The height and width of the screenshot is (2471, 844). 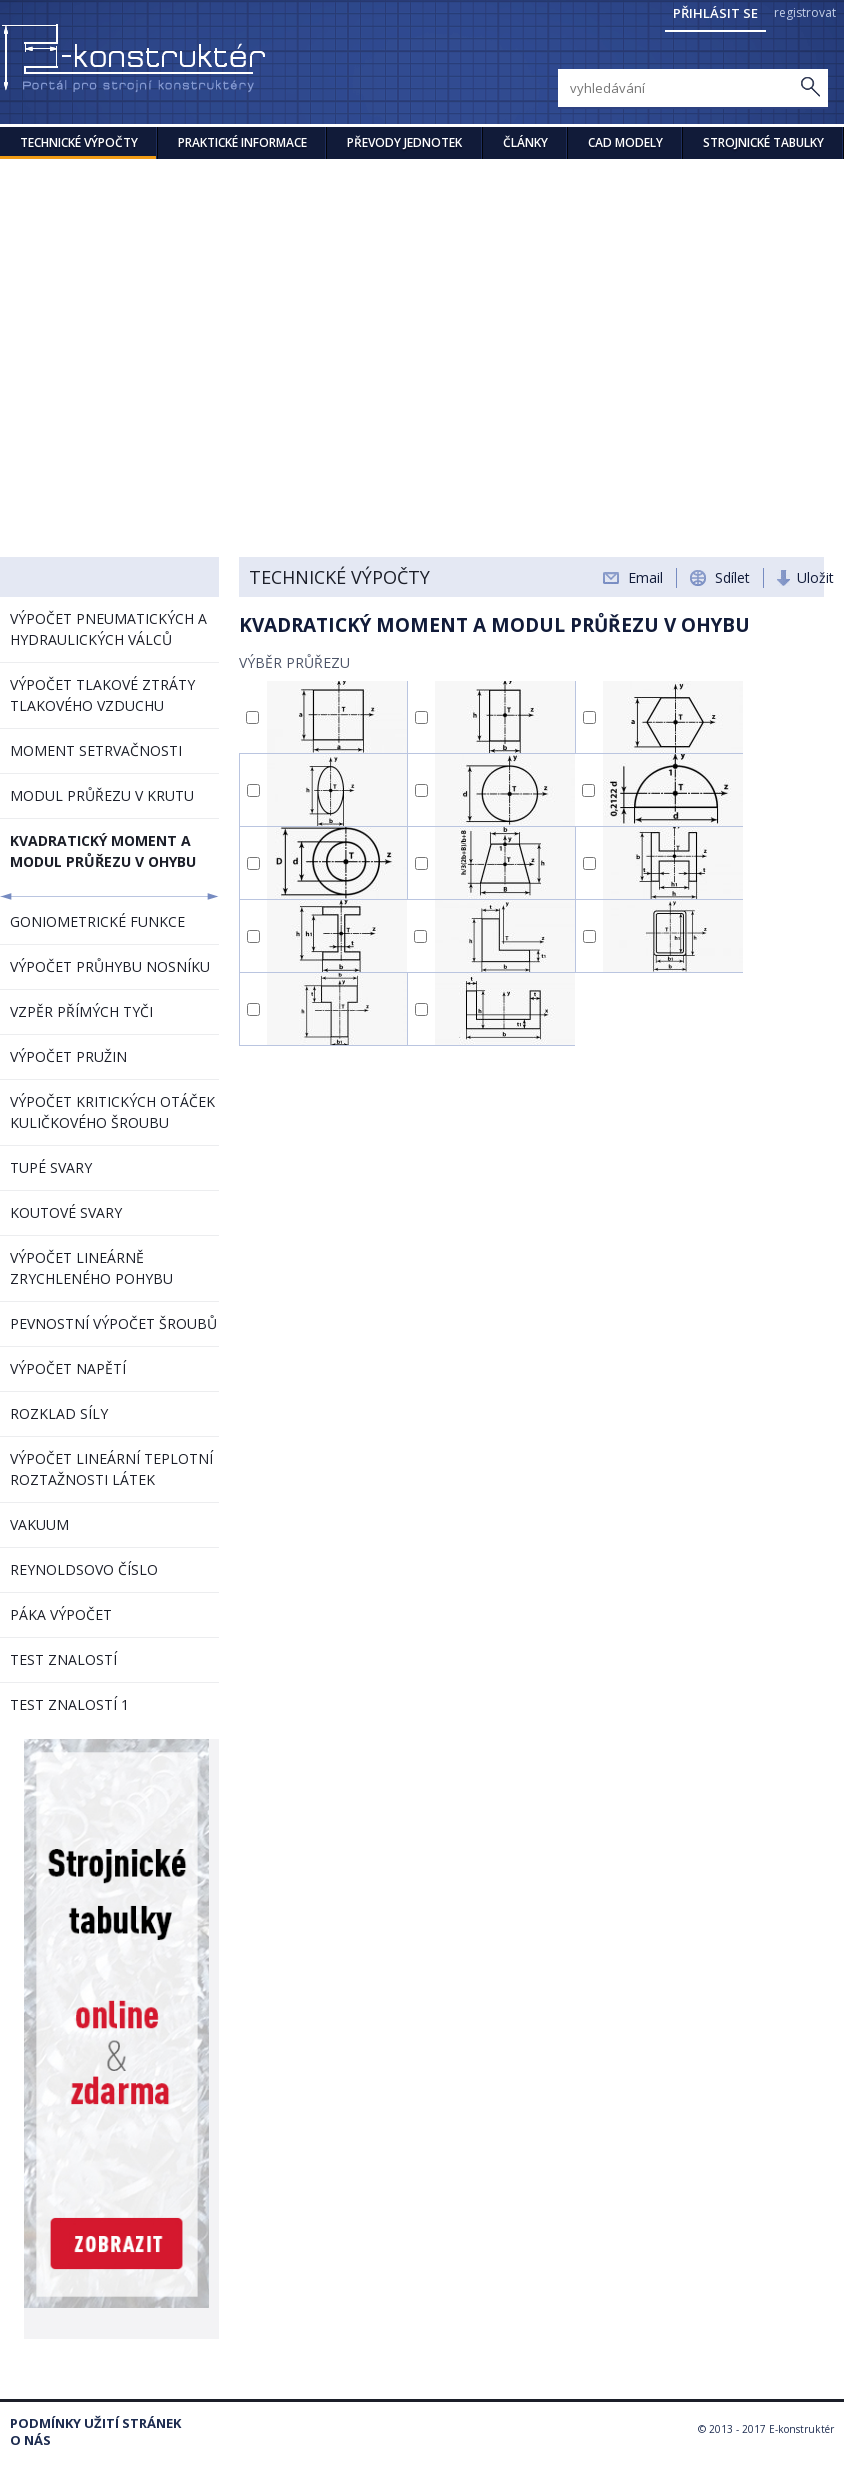 I want to click on MOMENT SETRVAČNOSTI, so click(x=96, y=750).